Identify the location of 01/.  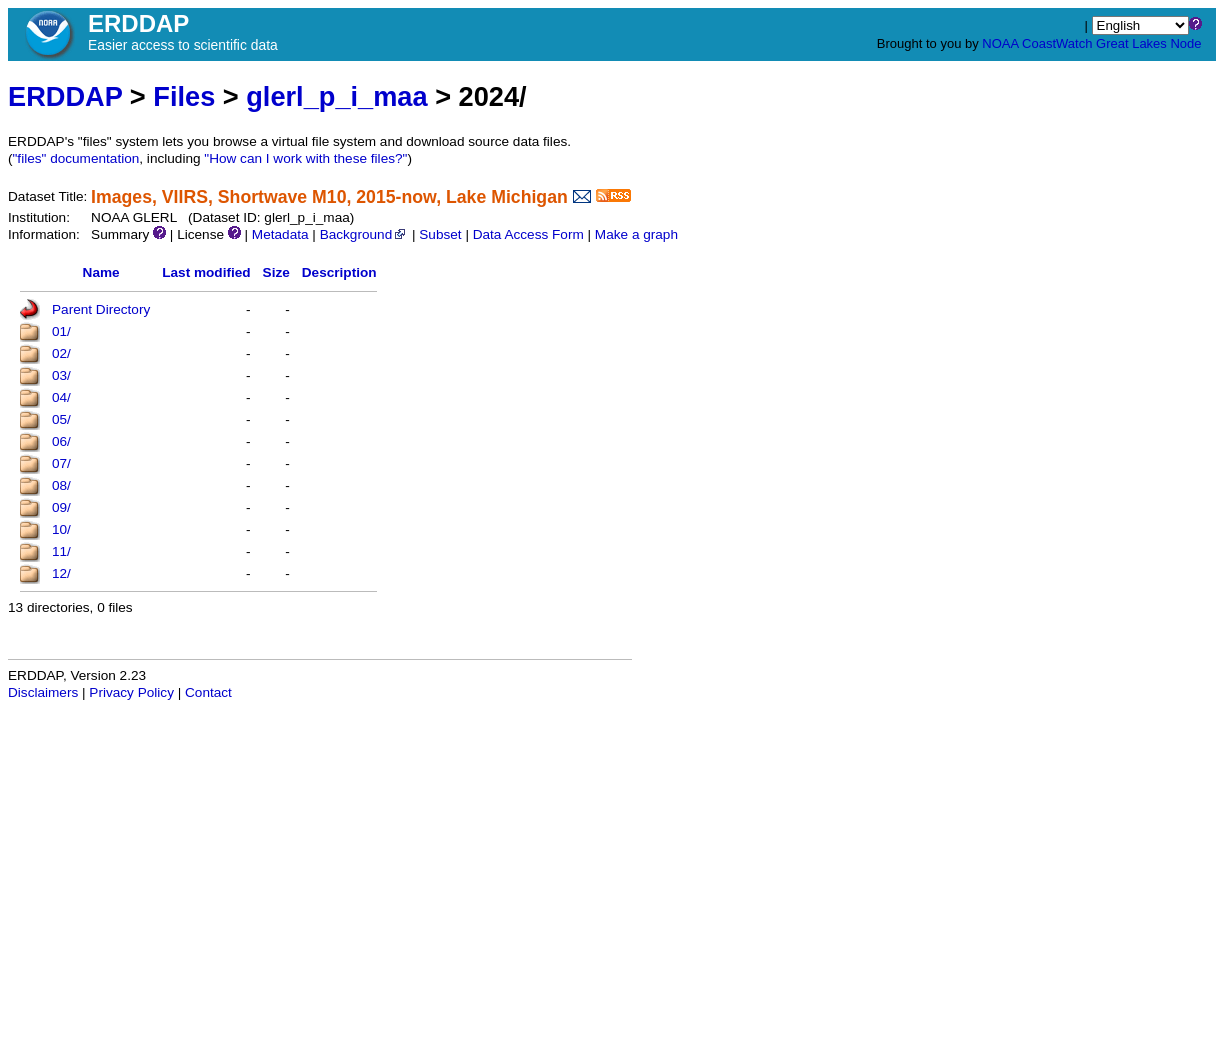
(61, 331).